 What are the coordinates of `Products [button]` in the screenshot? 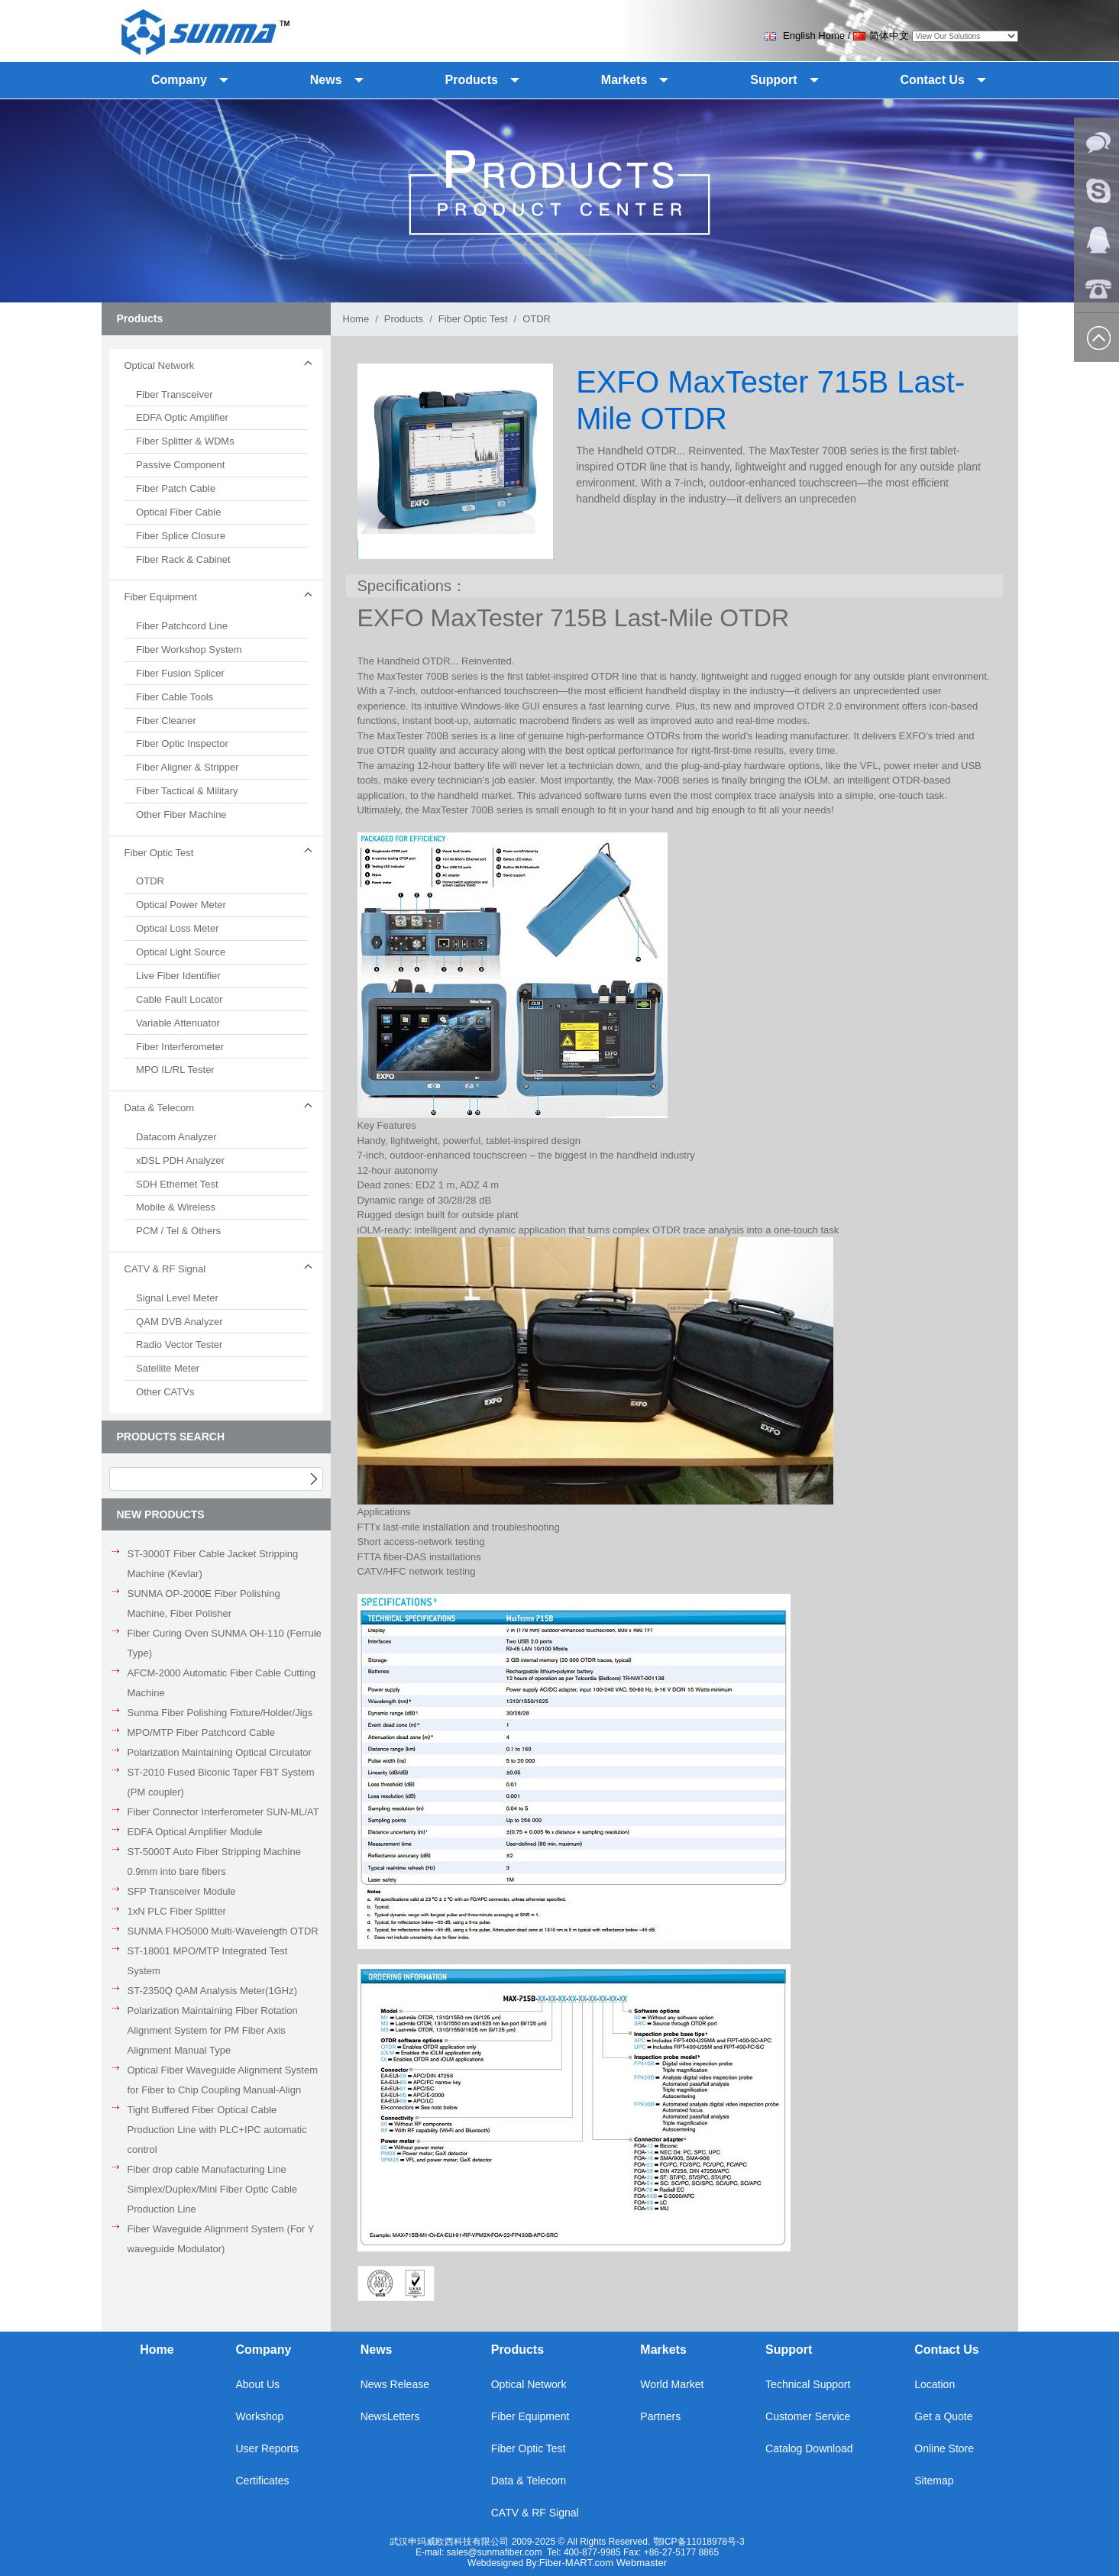 It's located at (471, 79).